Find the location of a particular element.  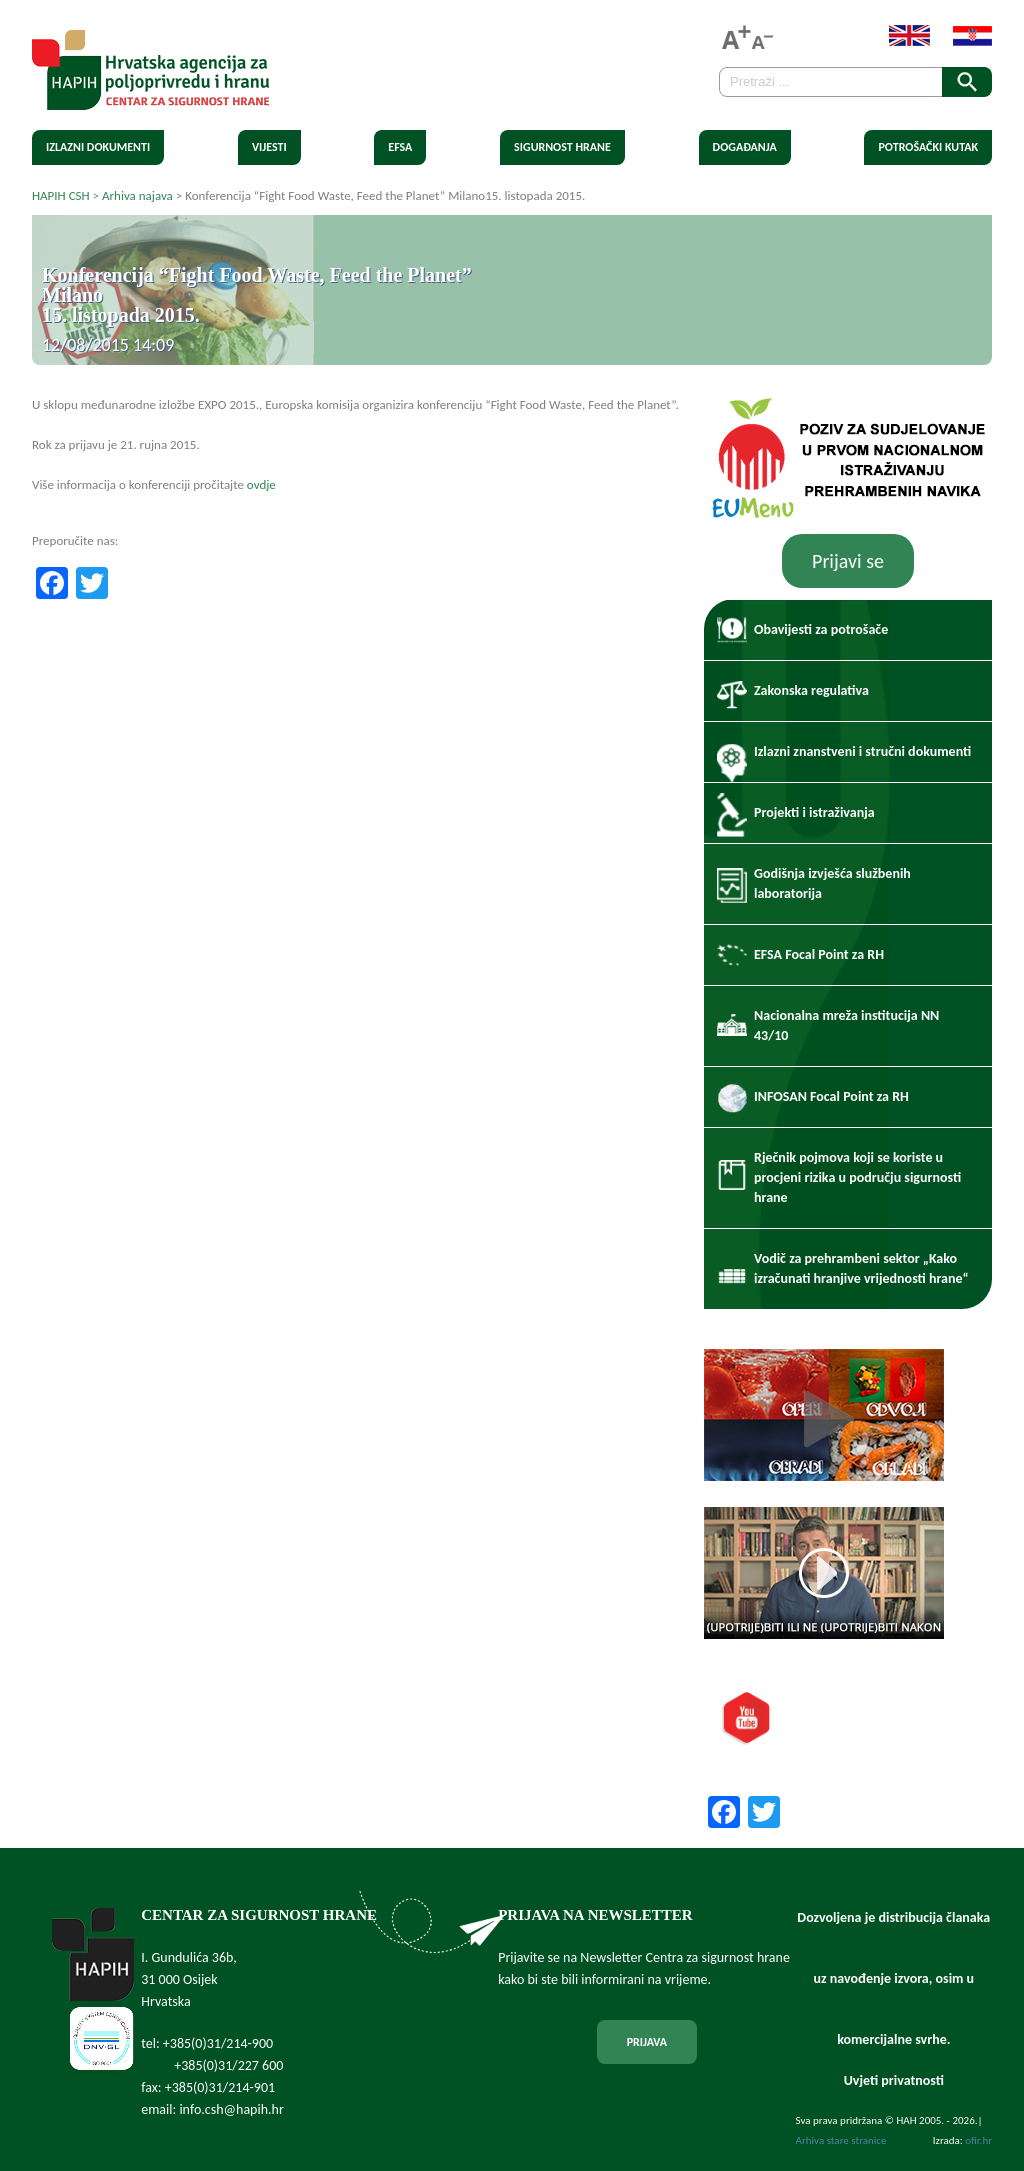

EFSA is located at coordinates (400, 147).